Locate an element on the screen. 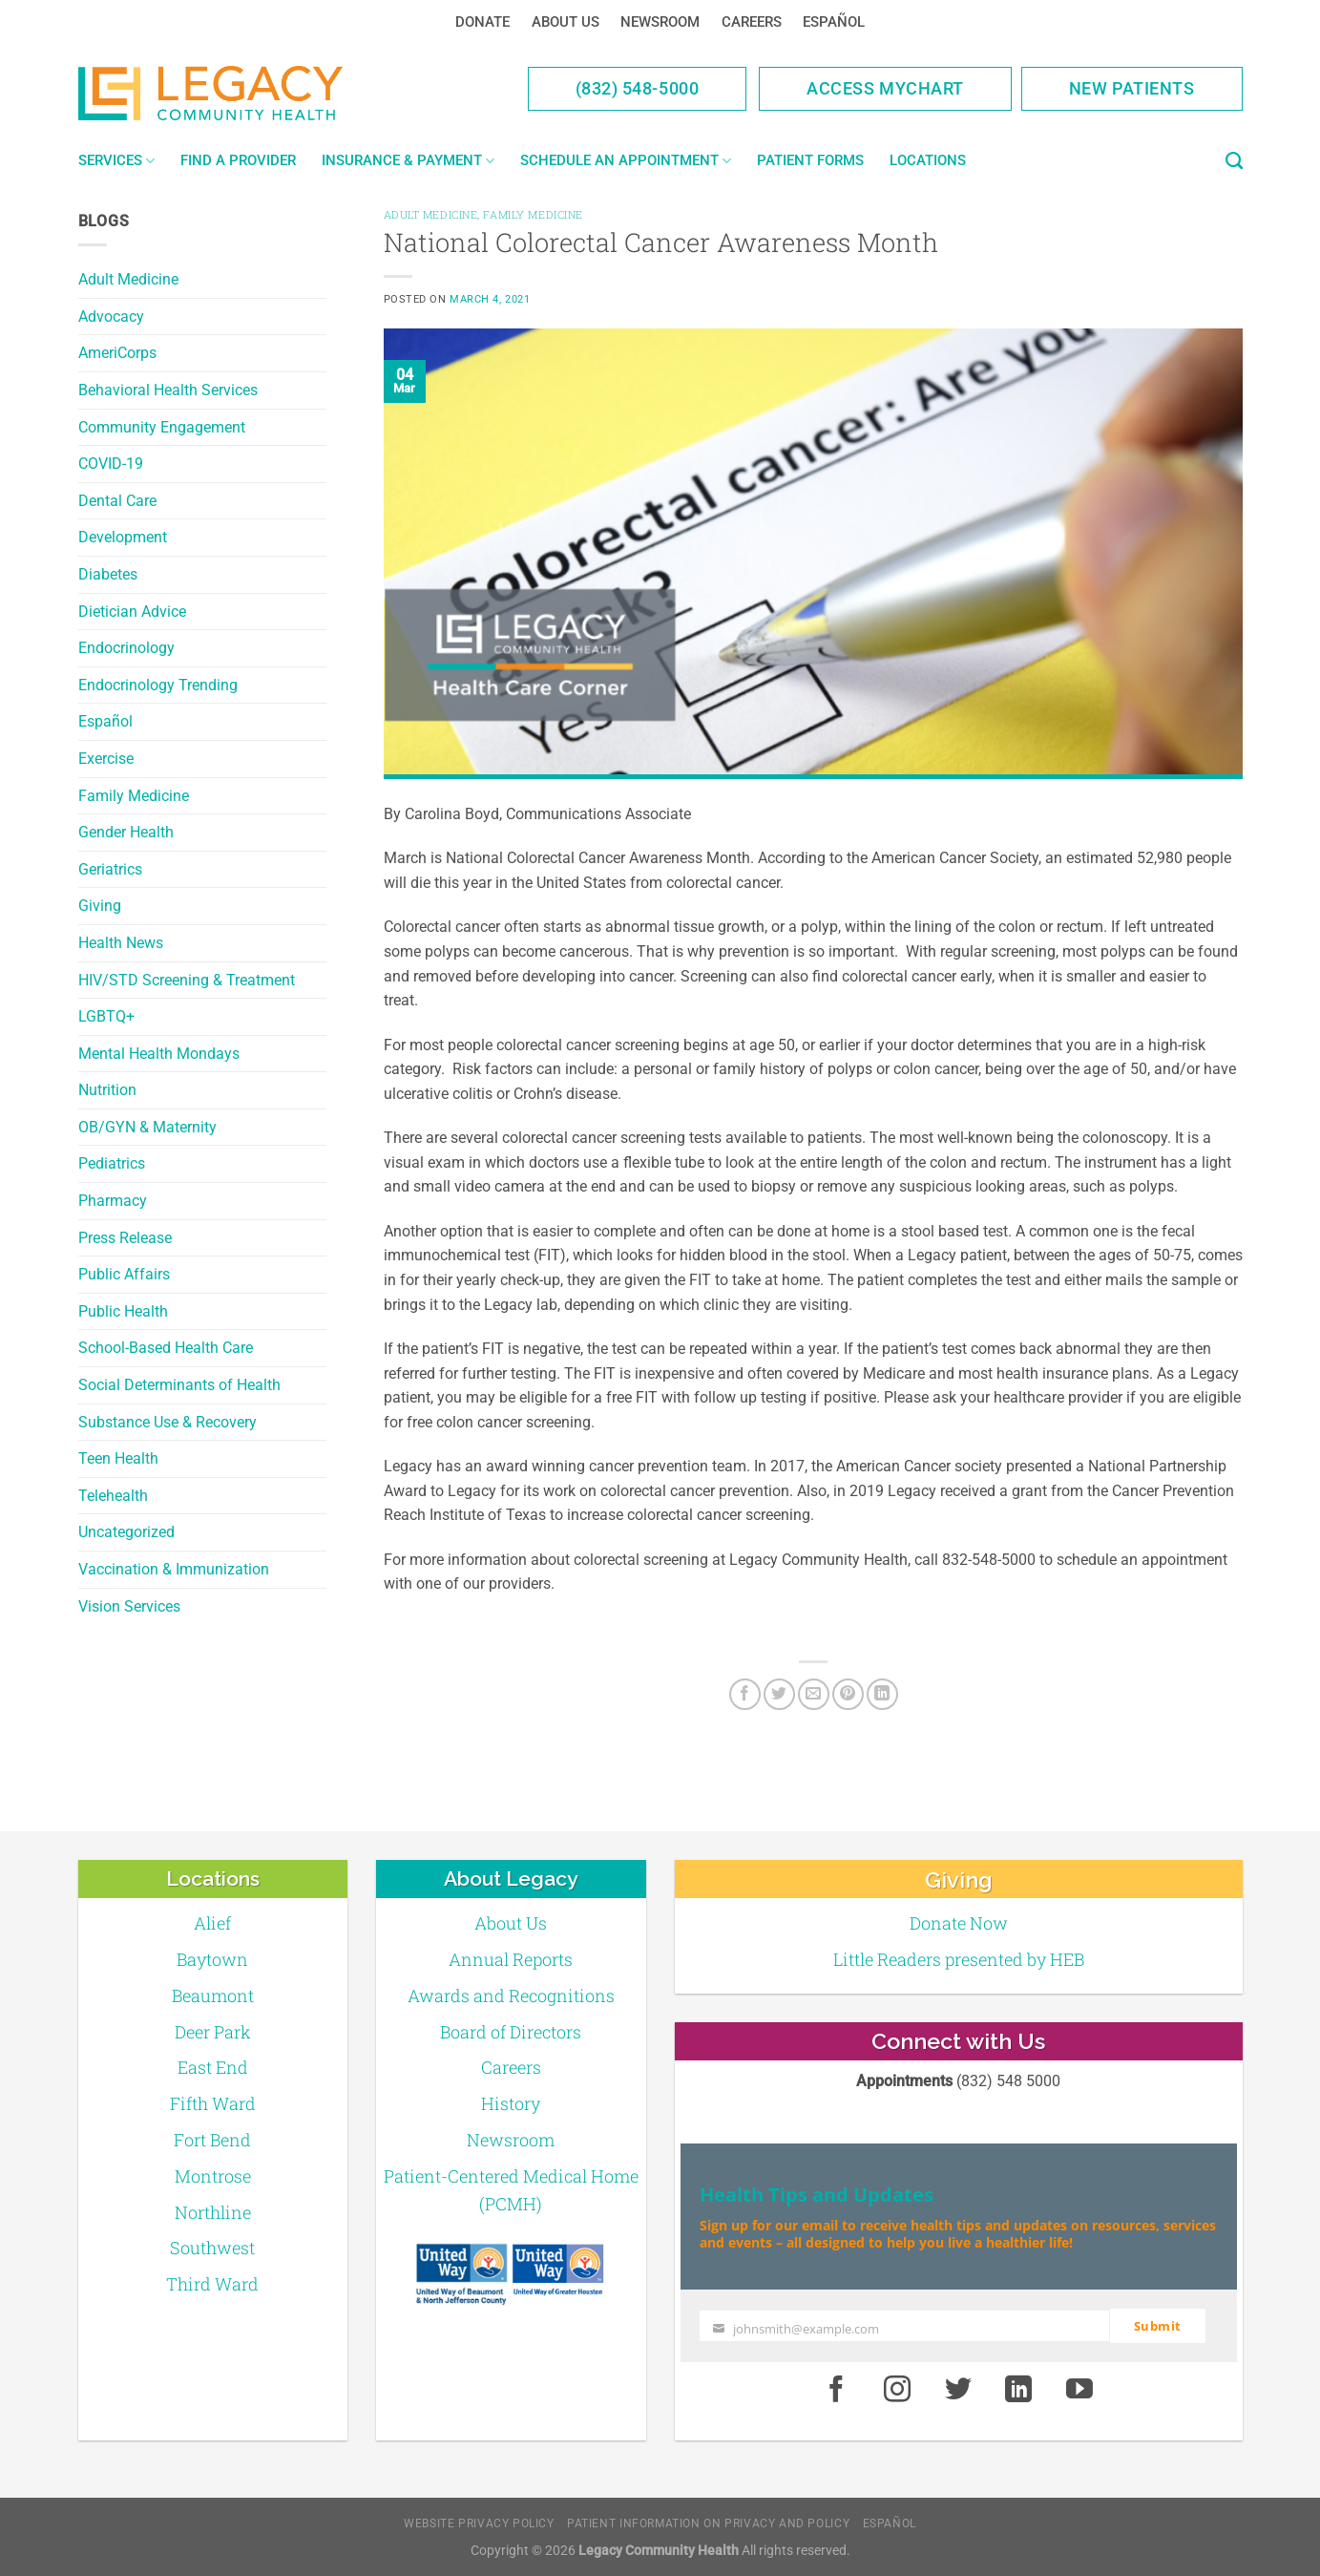 This screenshot has width=1320, height=2576. Dietician Advice is located at coordinates (132, 611).